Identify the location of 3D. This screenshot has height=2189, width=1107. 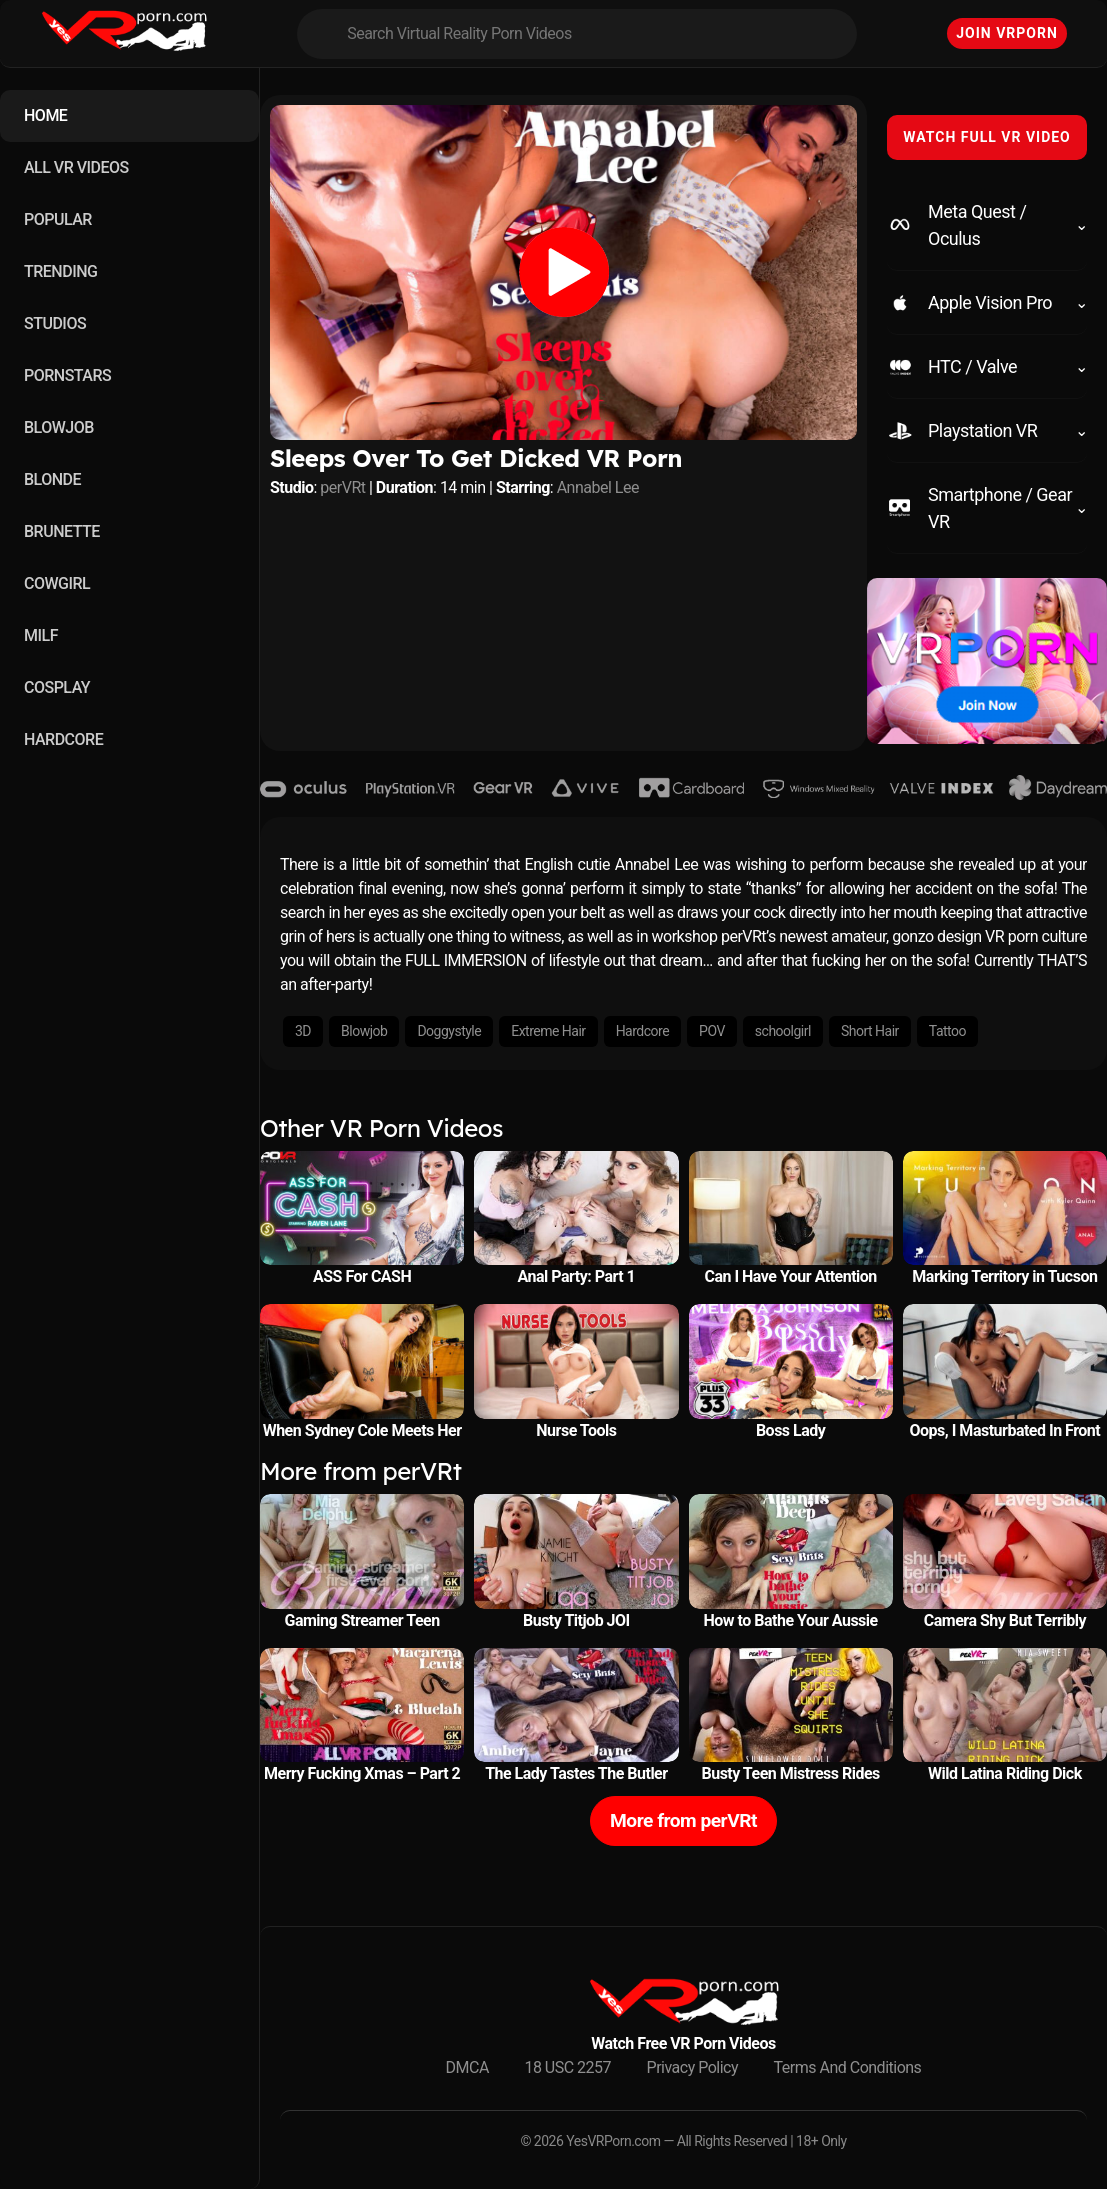
(303, 1031).